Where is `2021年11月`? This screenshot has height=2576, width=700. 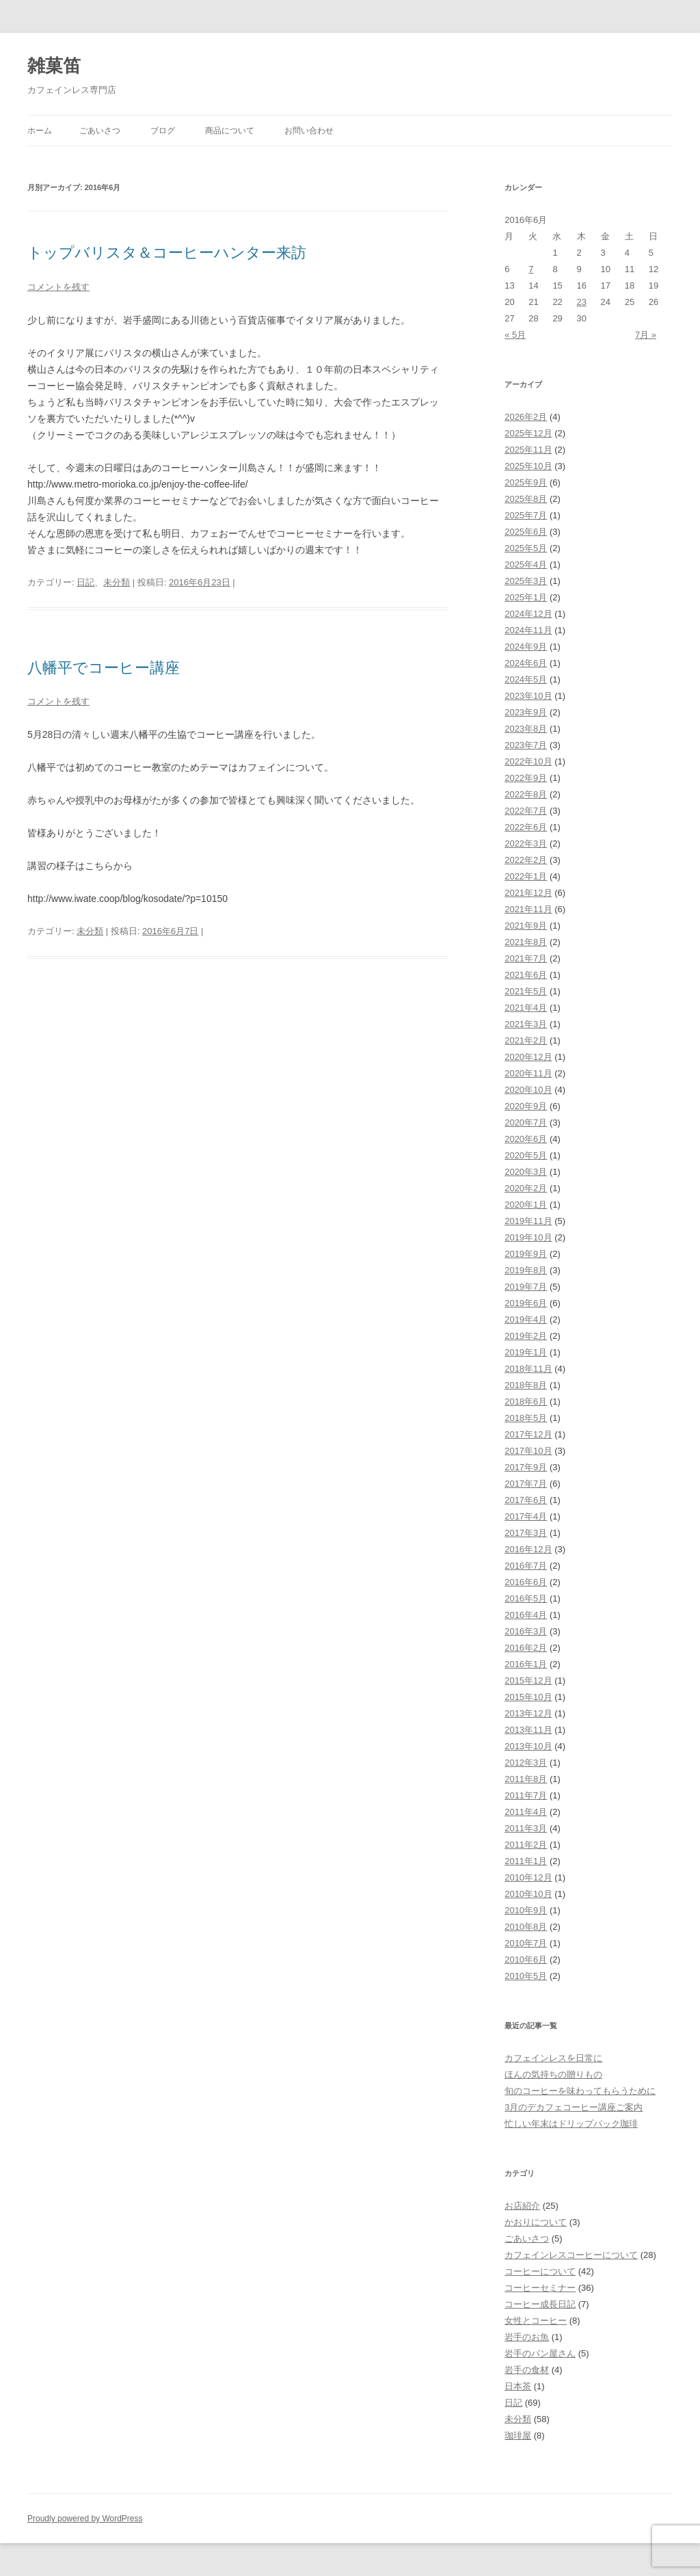 2021年11月 is located at coordinates (528, 909).